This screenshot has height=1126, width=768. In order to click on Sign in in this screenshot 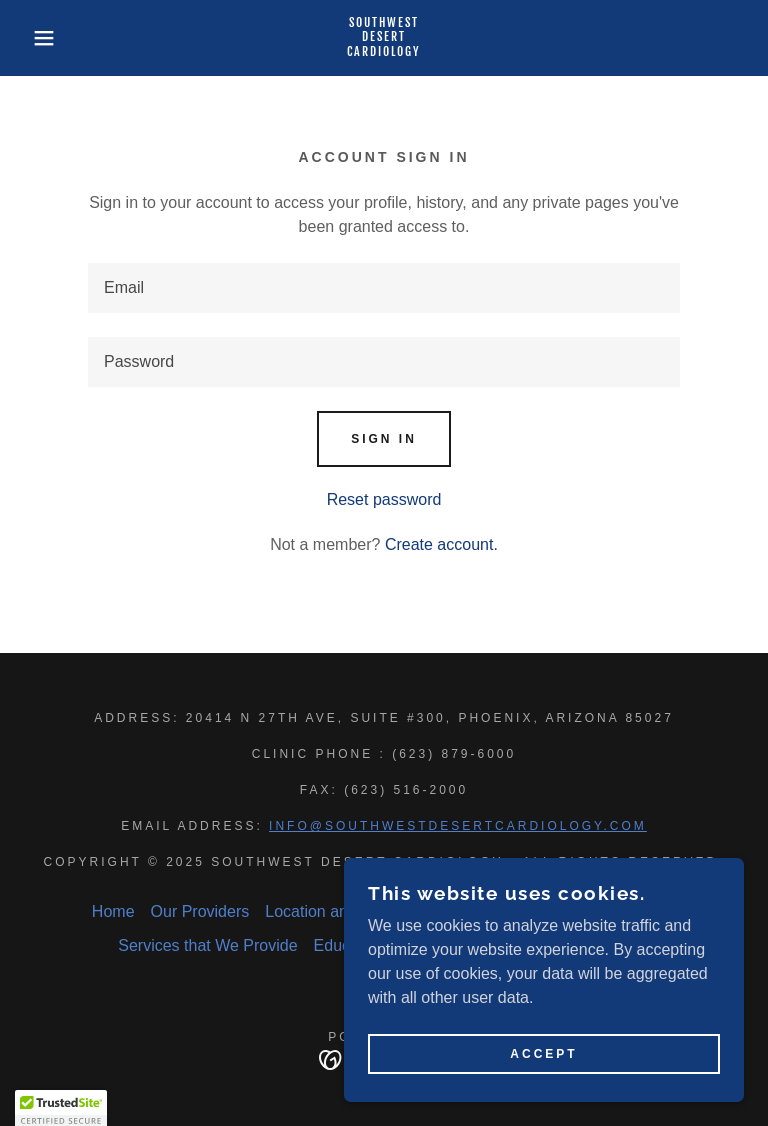, I will do `click(384, 439)`.